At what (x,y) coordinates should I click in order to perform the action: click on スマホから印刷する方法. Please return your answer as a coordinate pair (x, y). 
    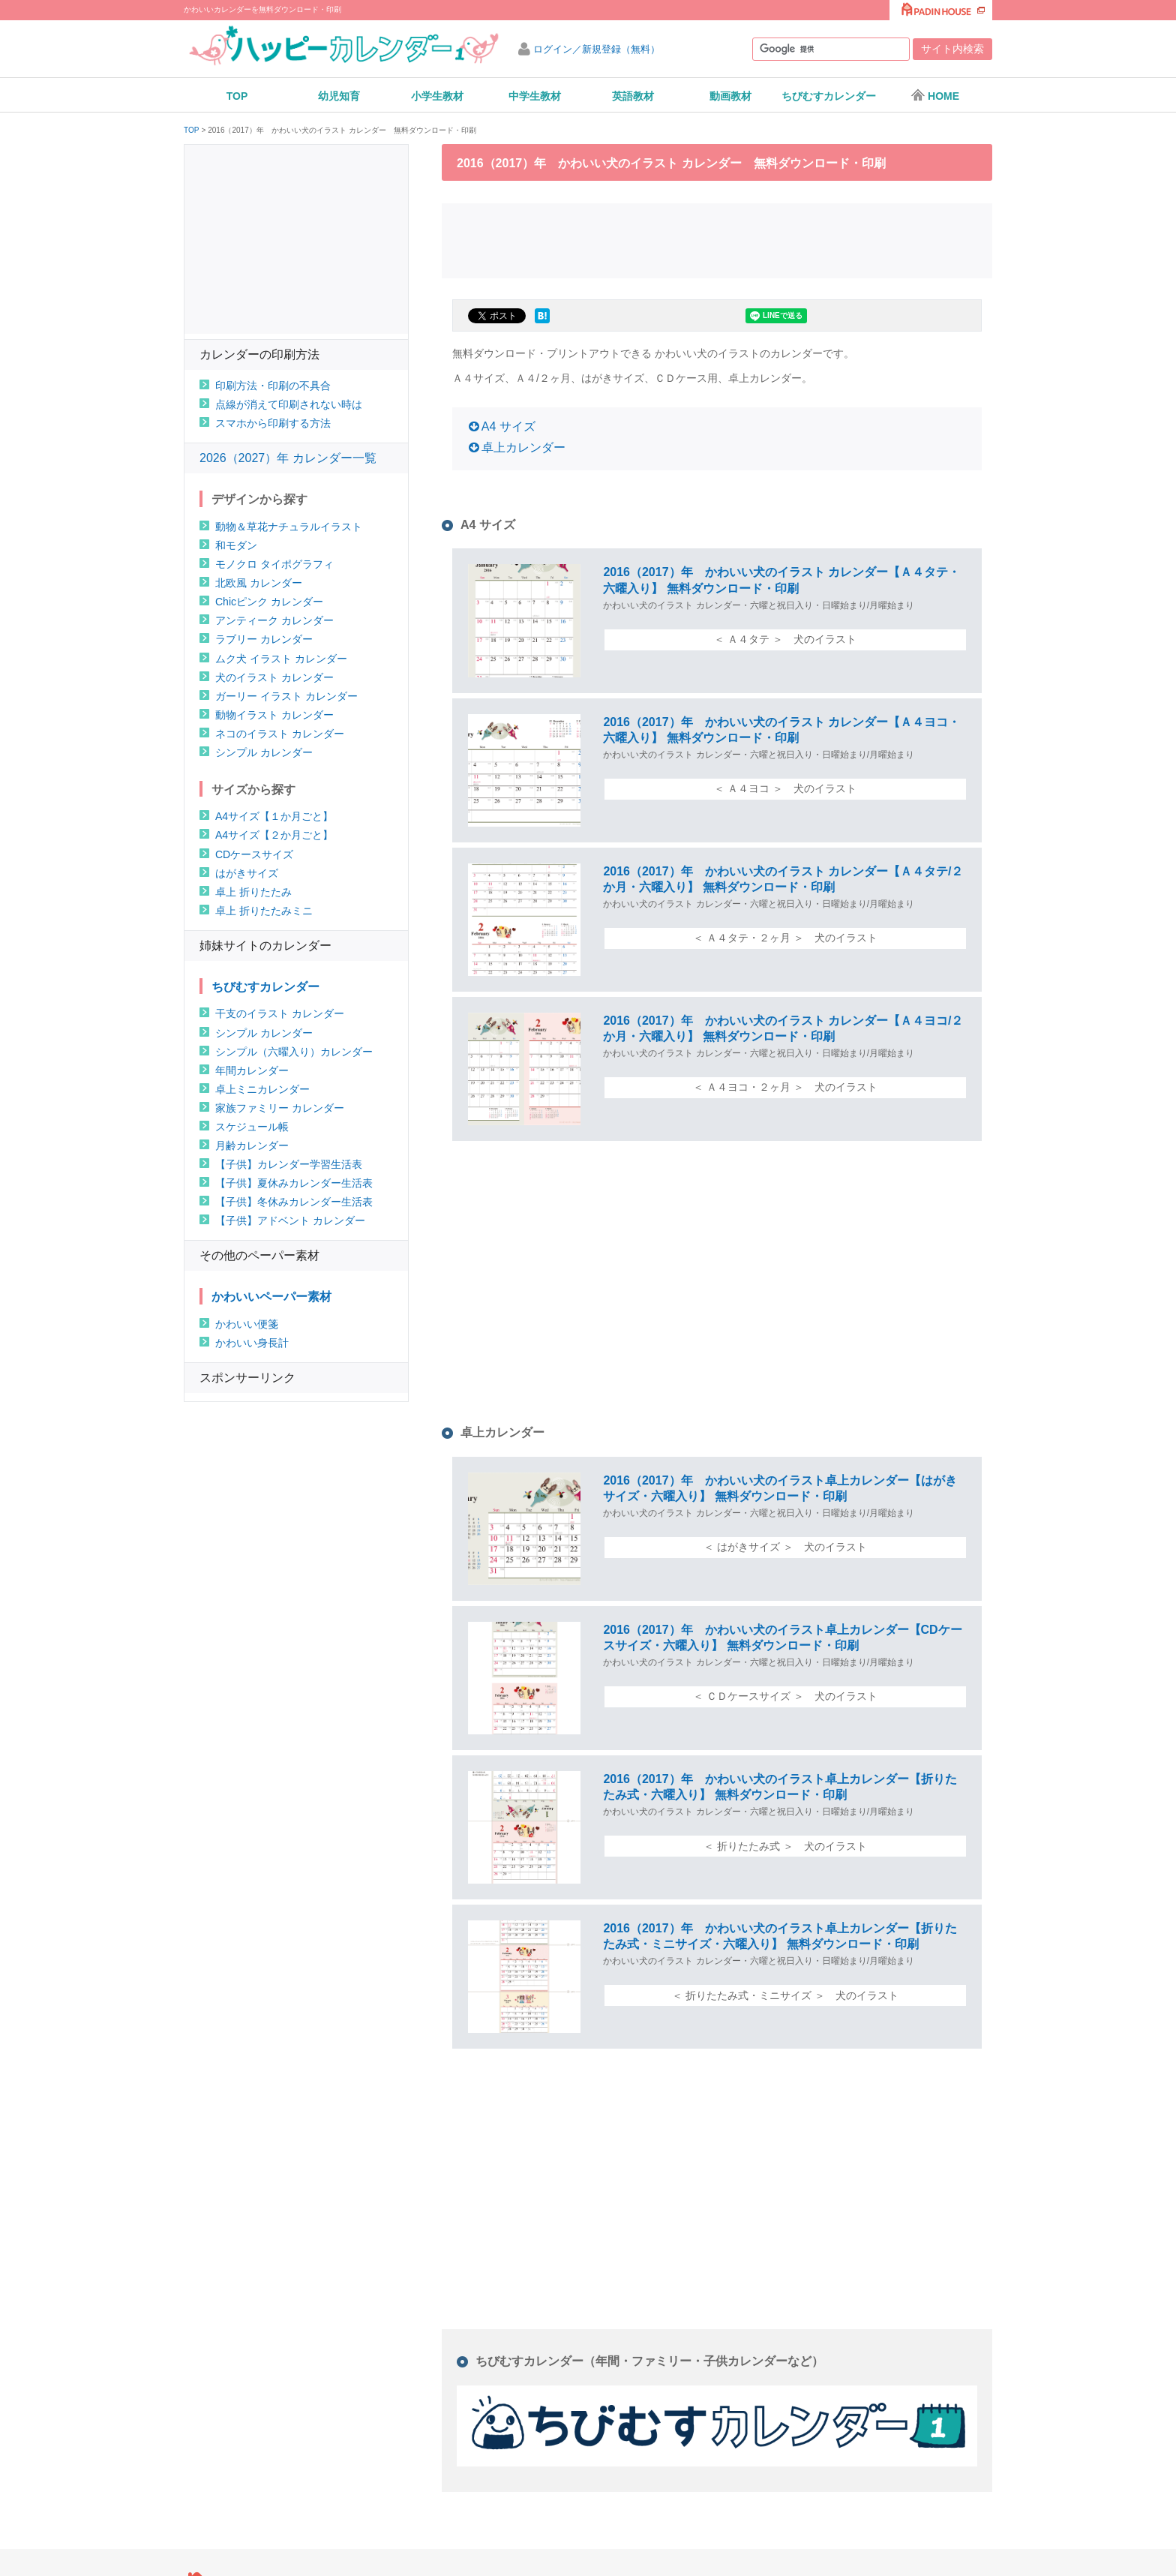
    Looking at the image, I should click on (273, 423).